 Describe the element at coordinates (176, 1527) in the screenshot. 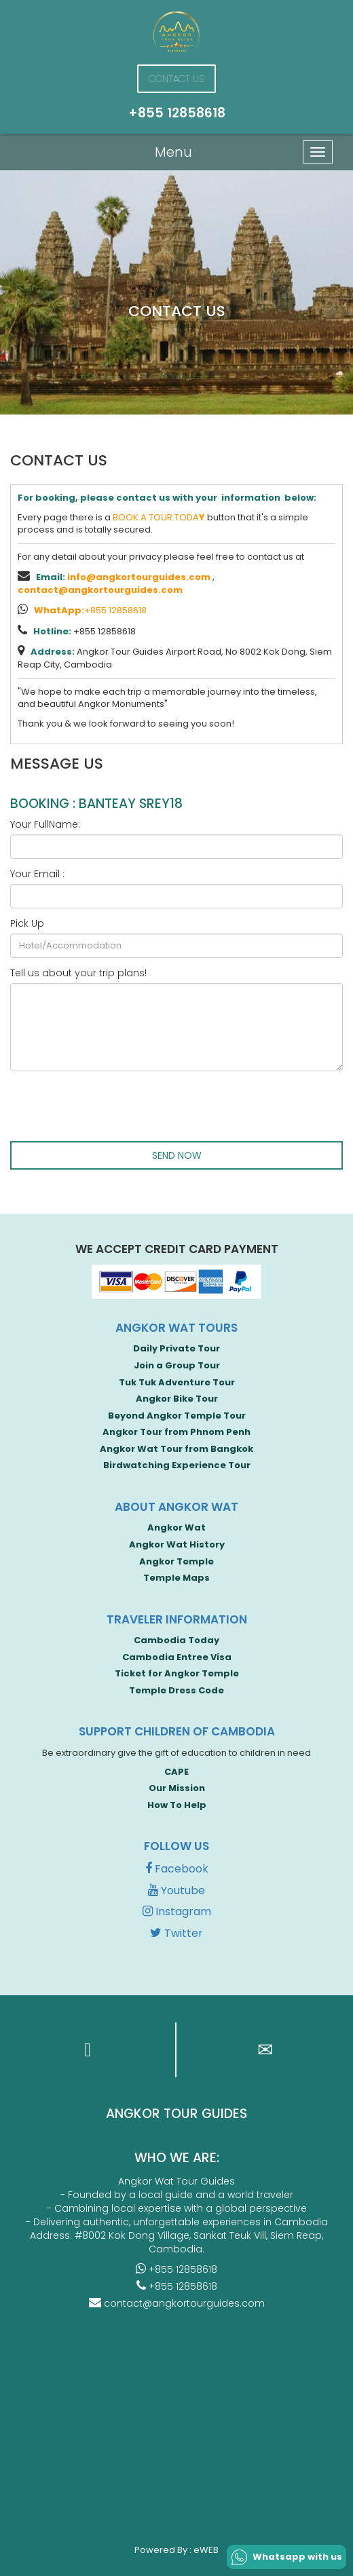

I see `Angkor Wat` at that location.